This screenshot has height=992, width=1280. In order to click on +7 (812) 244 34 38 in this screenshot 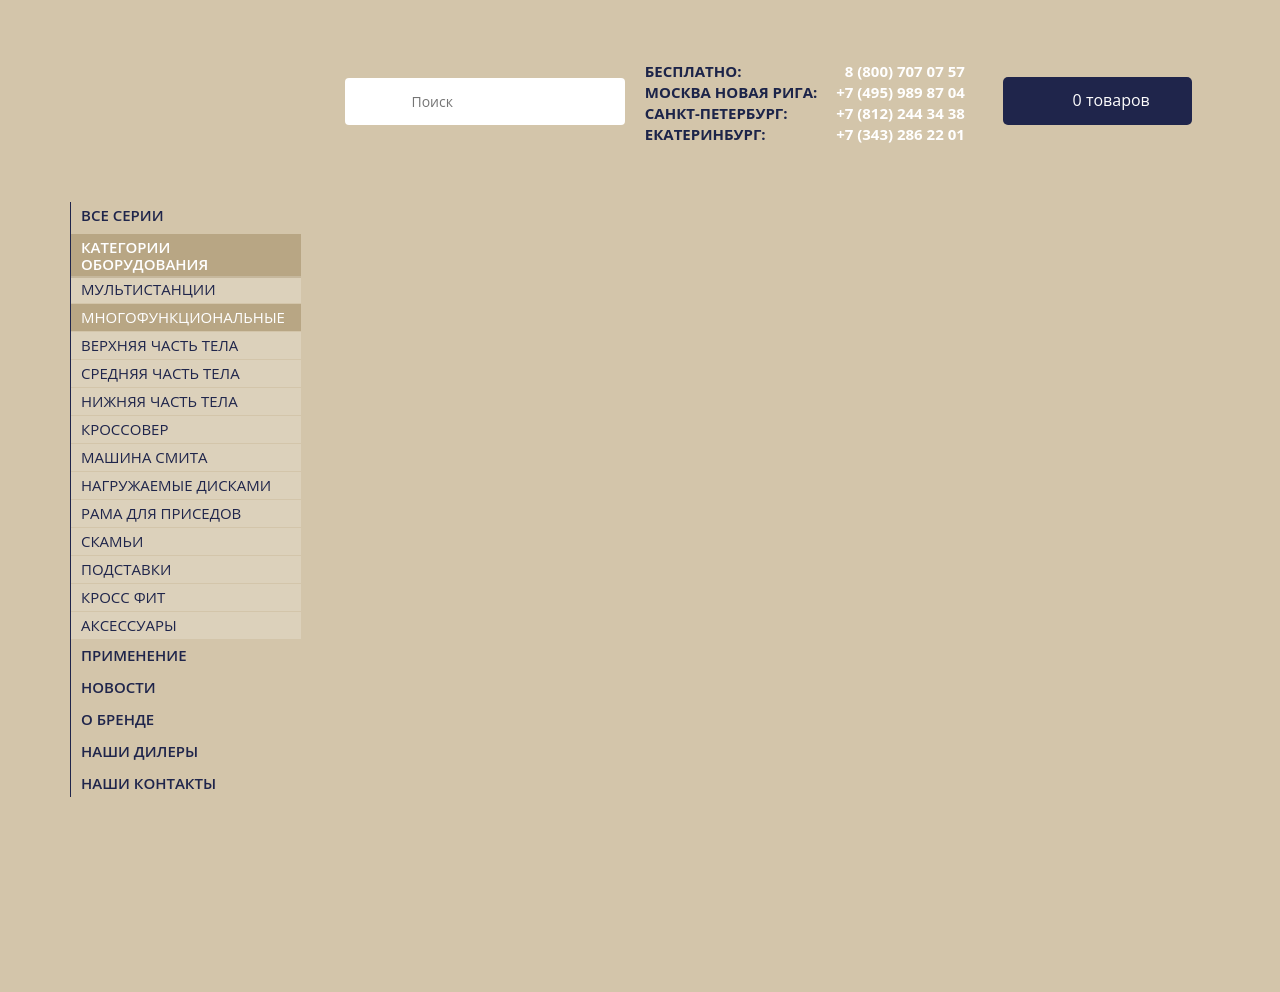, I will do `click(900, 113)`.